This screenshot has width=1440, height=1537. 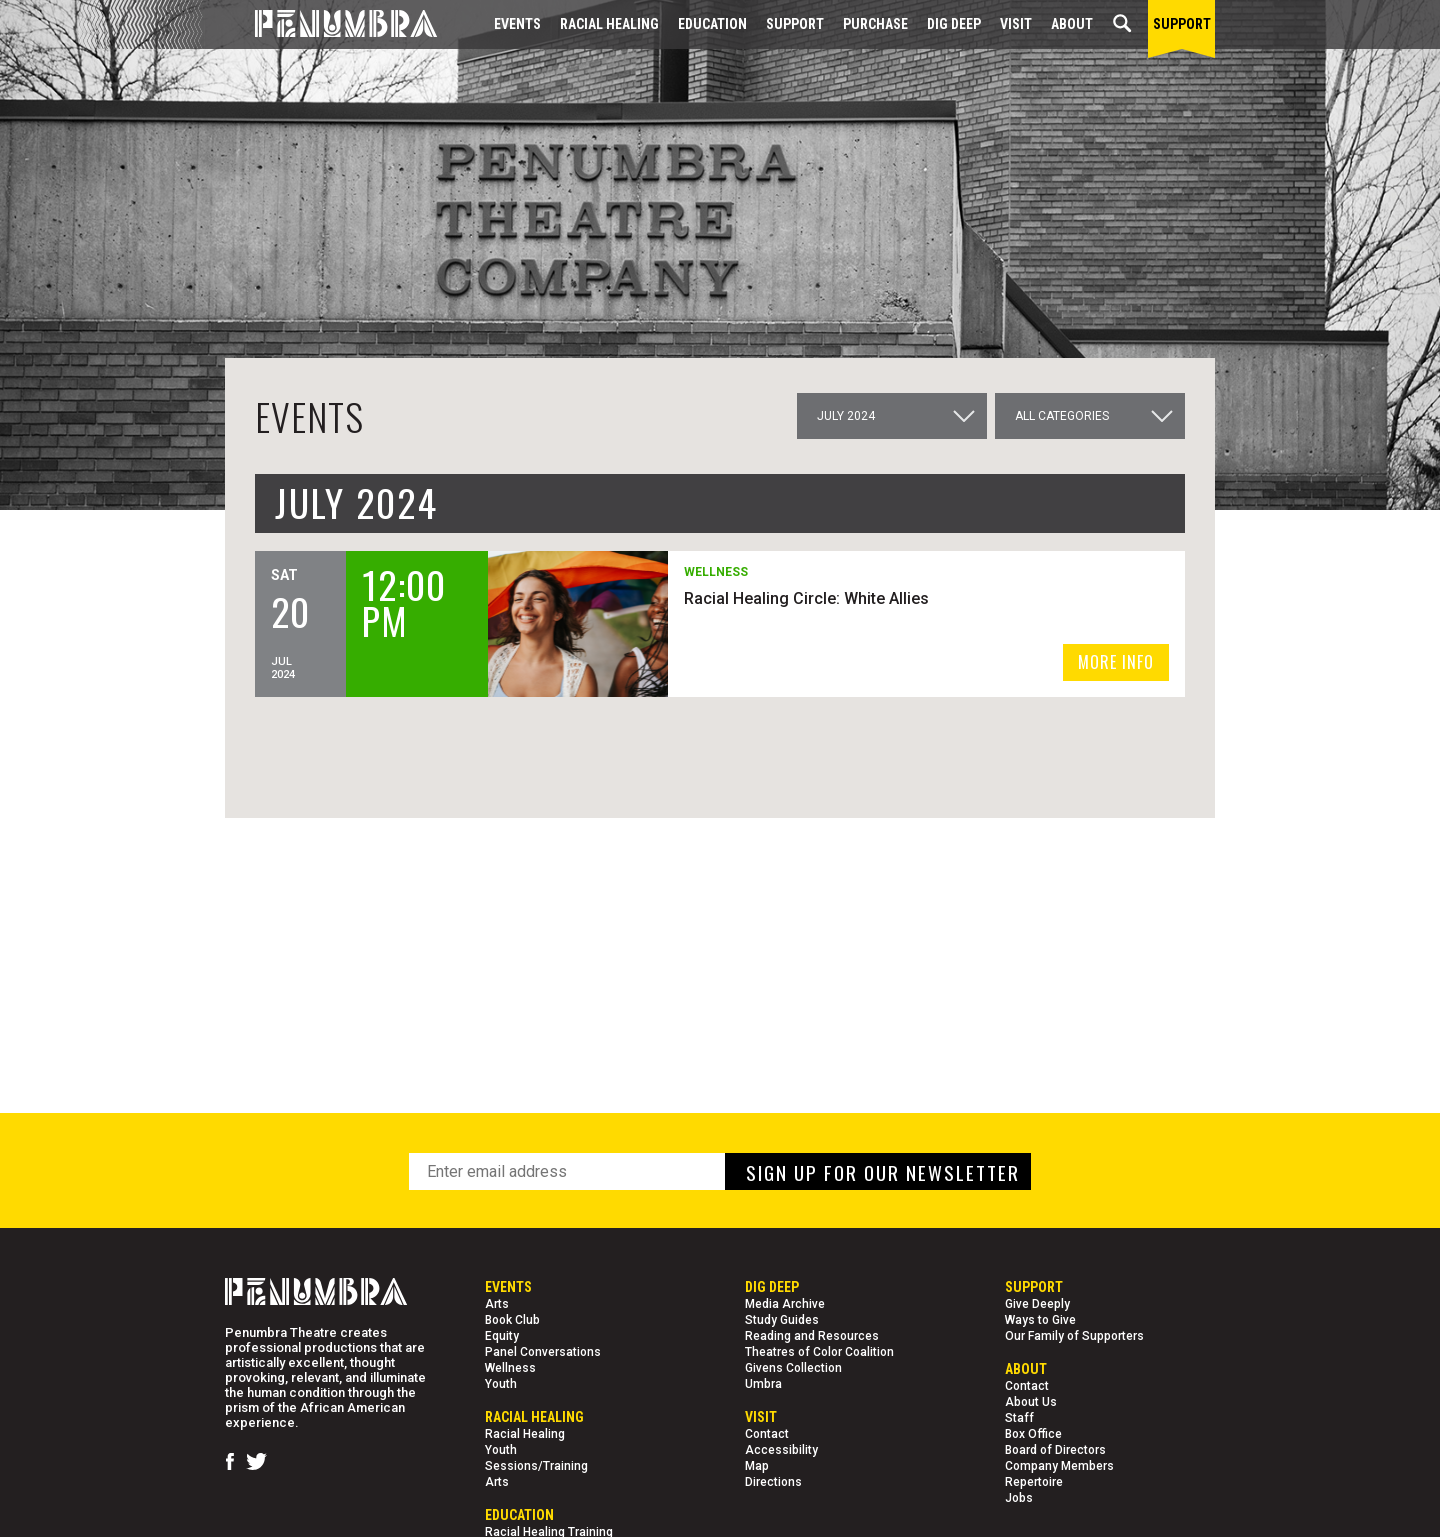 What do you see at coordinates (502, 1336) in the screenshot?
I see `Equity` at bounding box center [502, 1336].